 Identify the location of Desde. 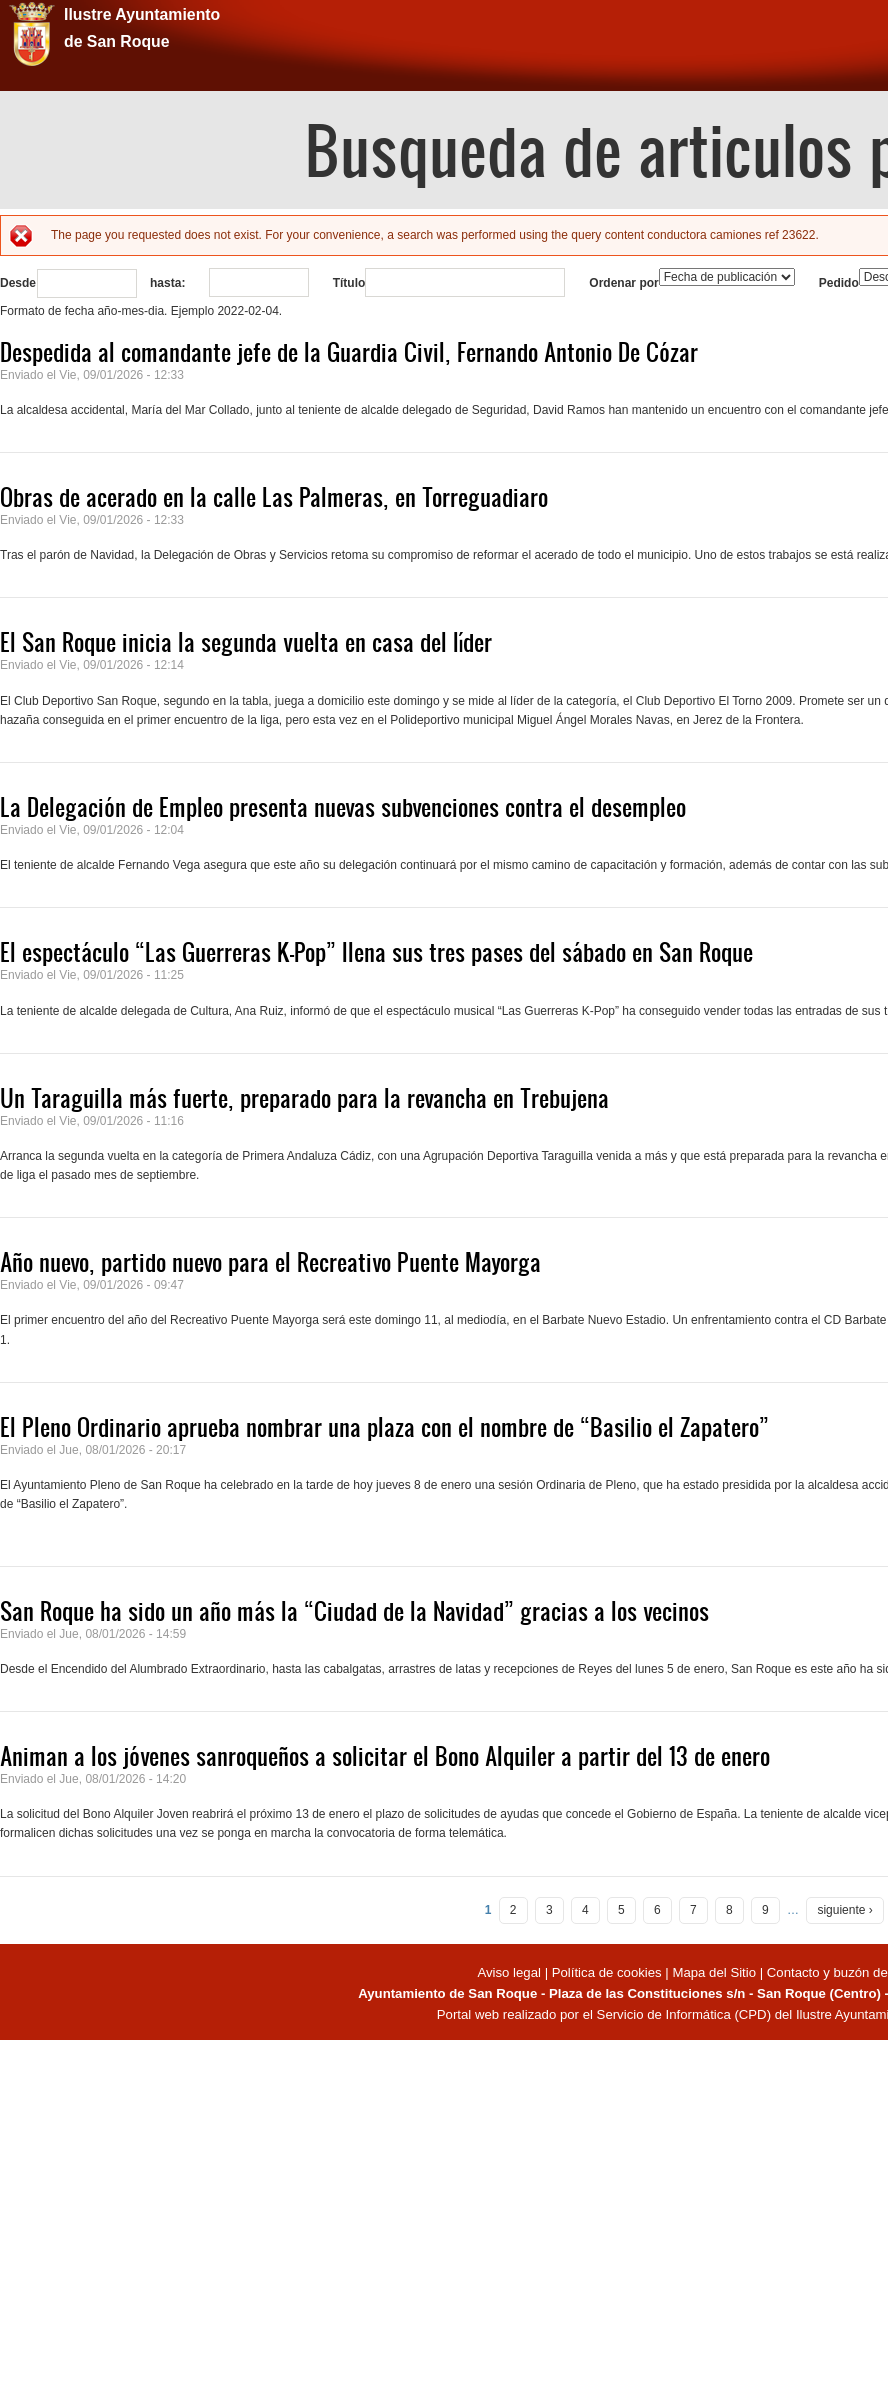
(18, 283).